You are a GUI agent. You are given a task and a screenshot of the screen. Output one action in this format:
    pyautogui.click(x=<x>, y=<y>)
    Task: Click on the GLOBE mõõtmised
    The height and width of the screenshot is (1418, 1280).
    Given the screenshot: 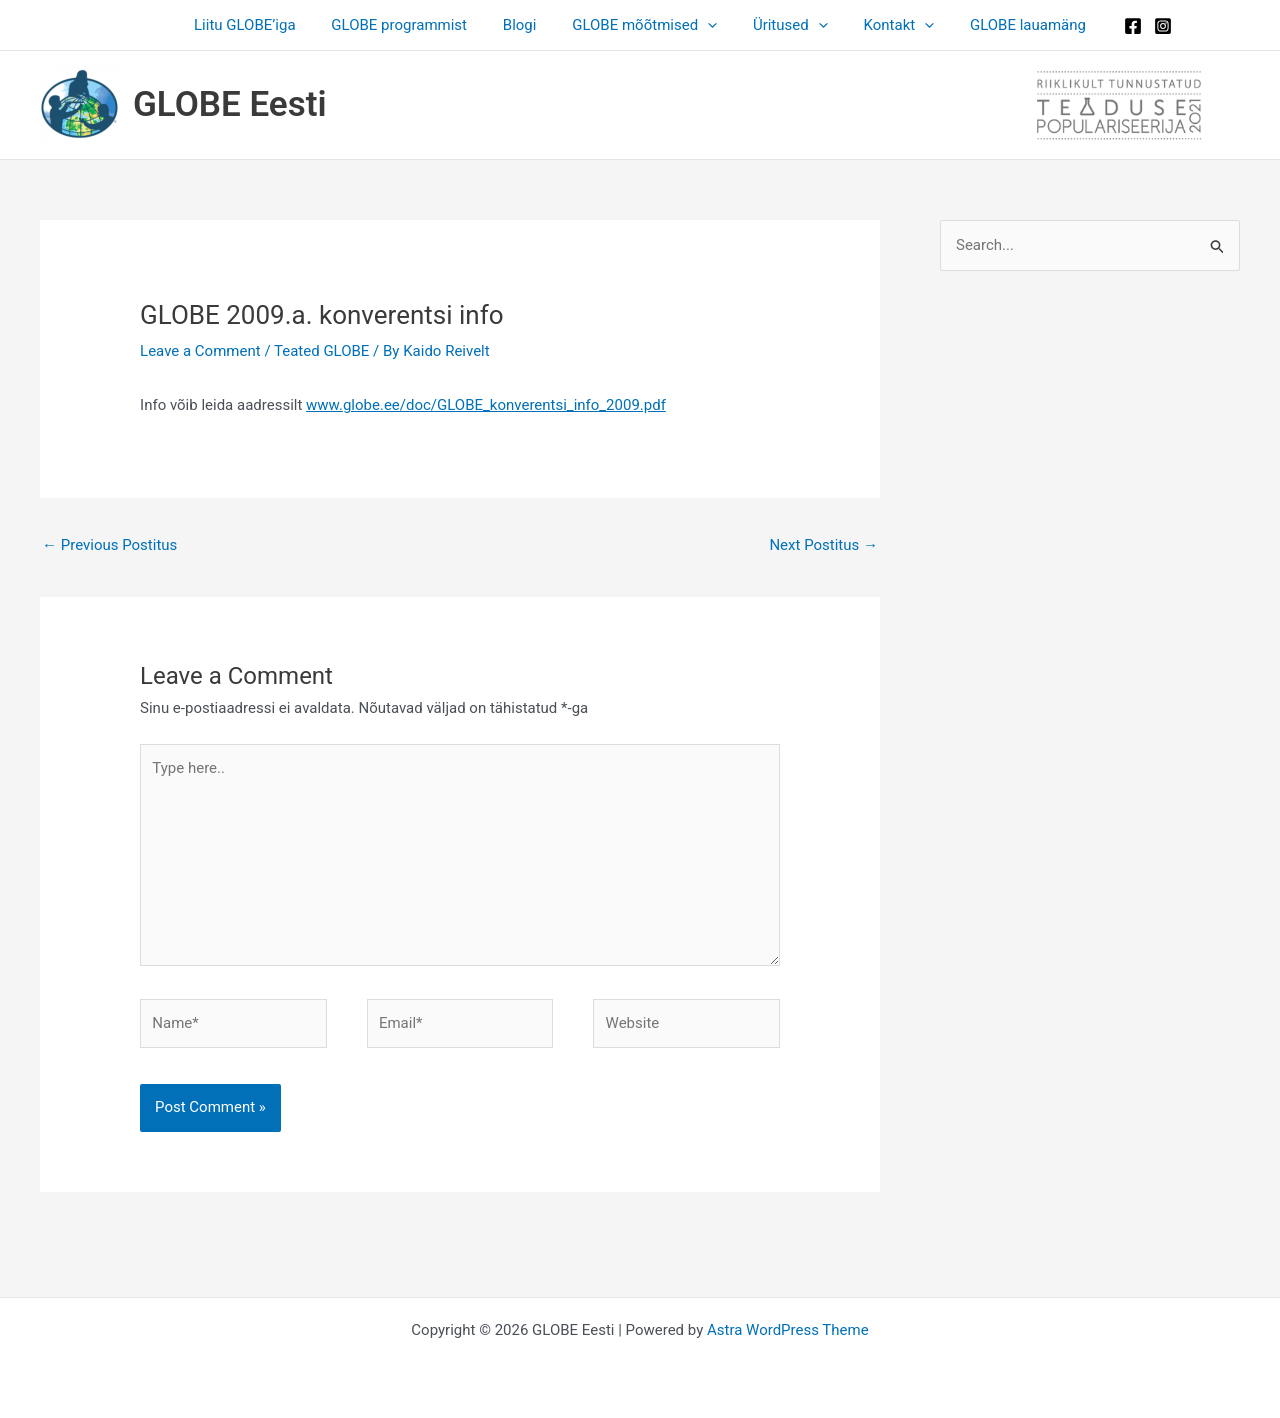 What is the action you would take?
    pyautogui.click(x=644, y=25)
    